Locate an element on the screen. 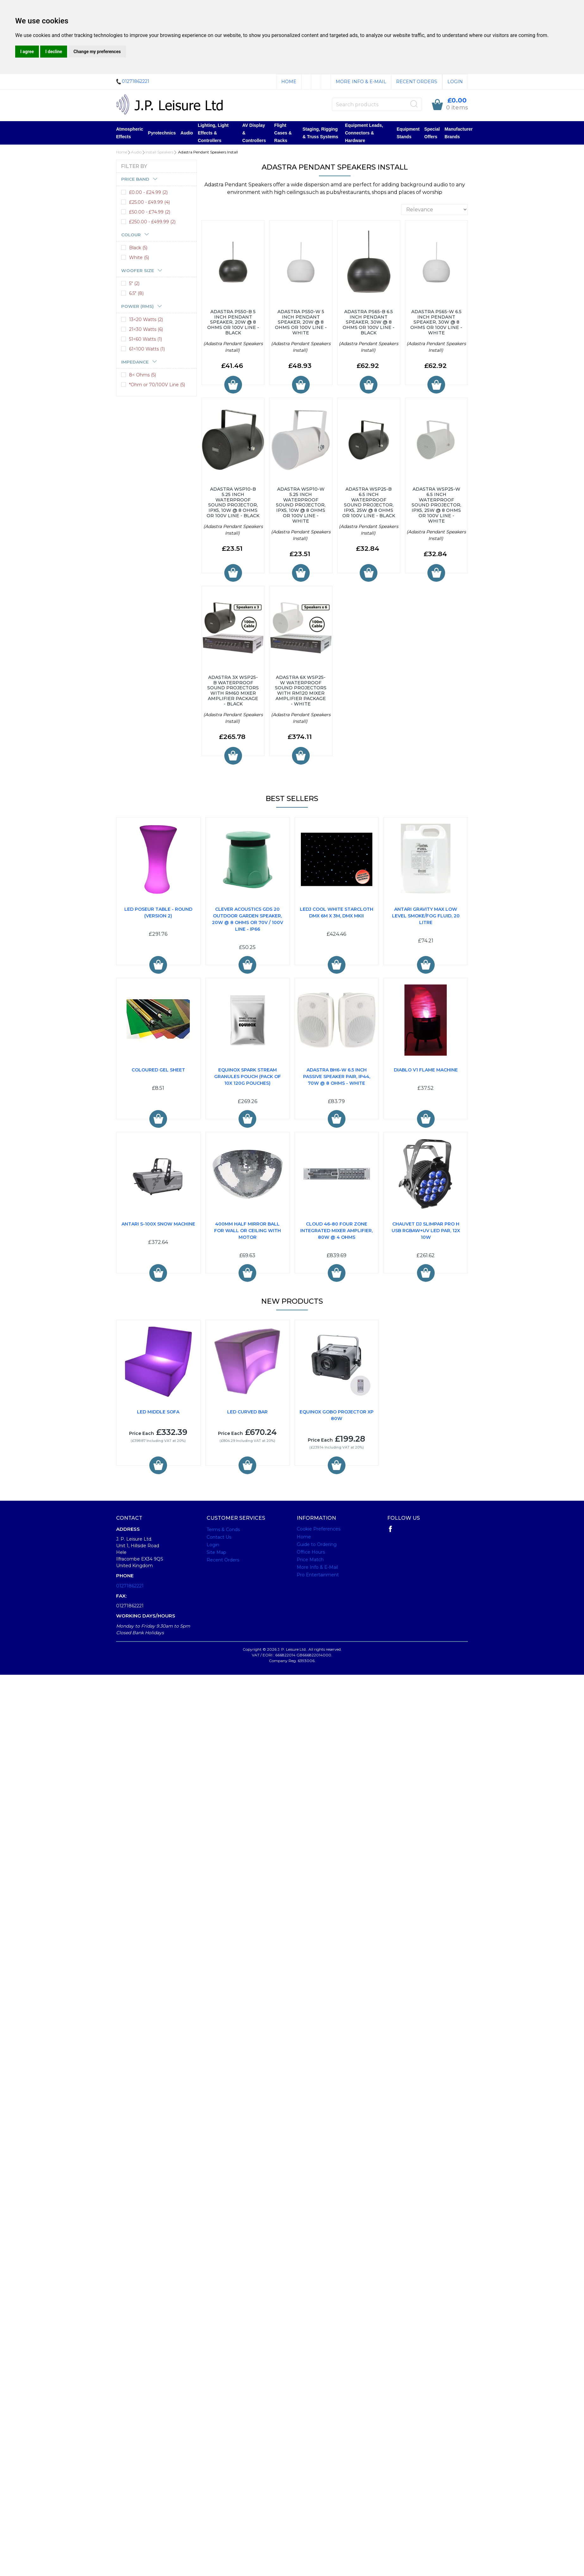 The image size is (584, 2576). £0.00 - £24.99 (2) is located at coordinates (148, 192).